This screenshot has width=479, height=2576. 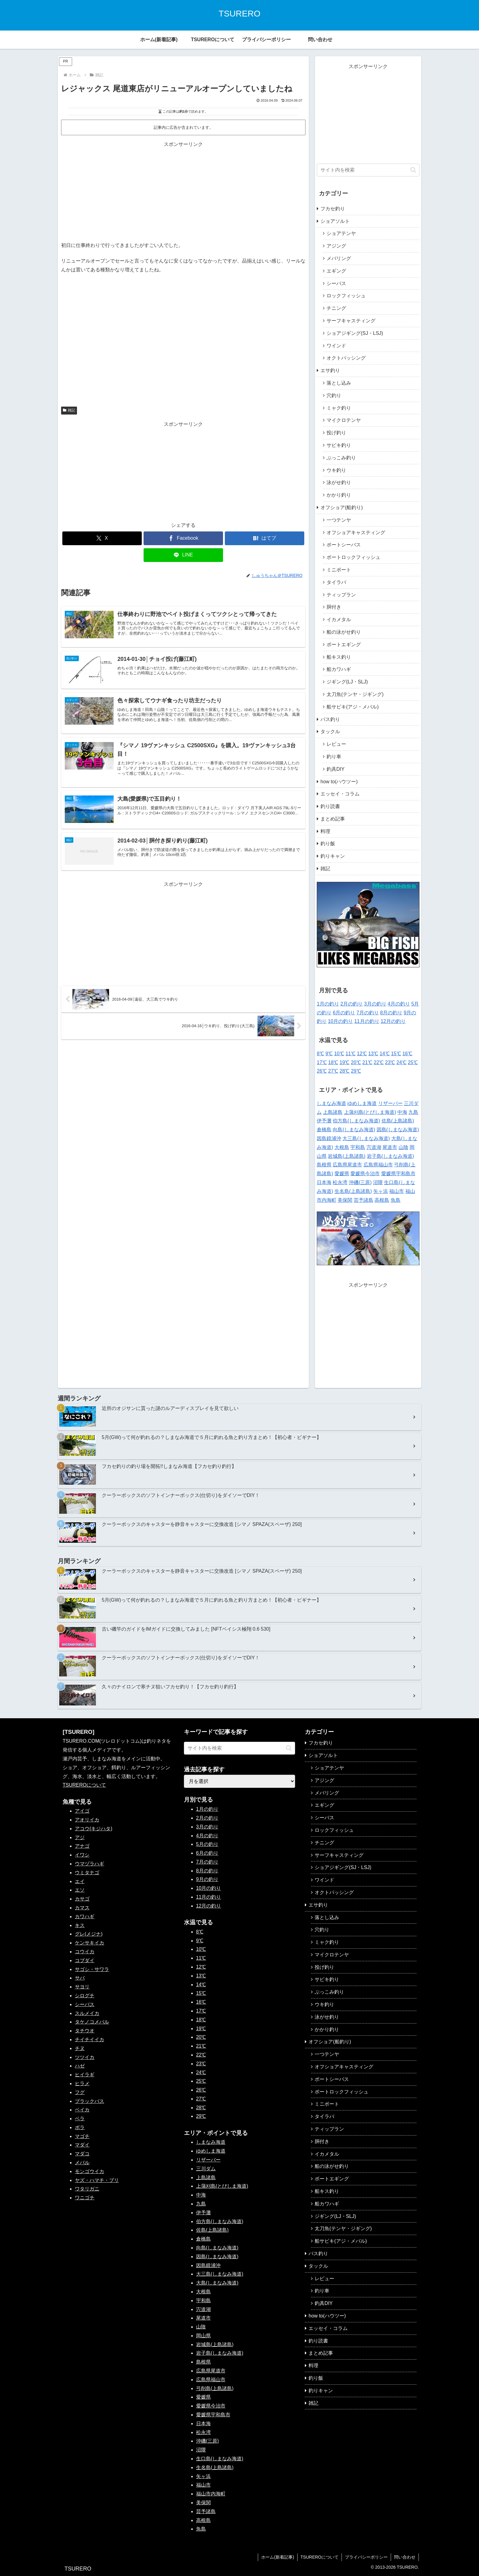 What do you see at coordinates (89, 1863) in the screenshot?
I see `ウマヅラハギ` at bounding box center [89, 1863].